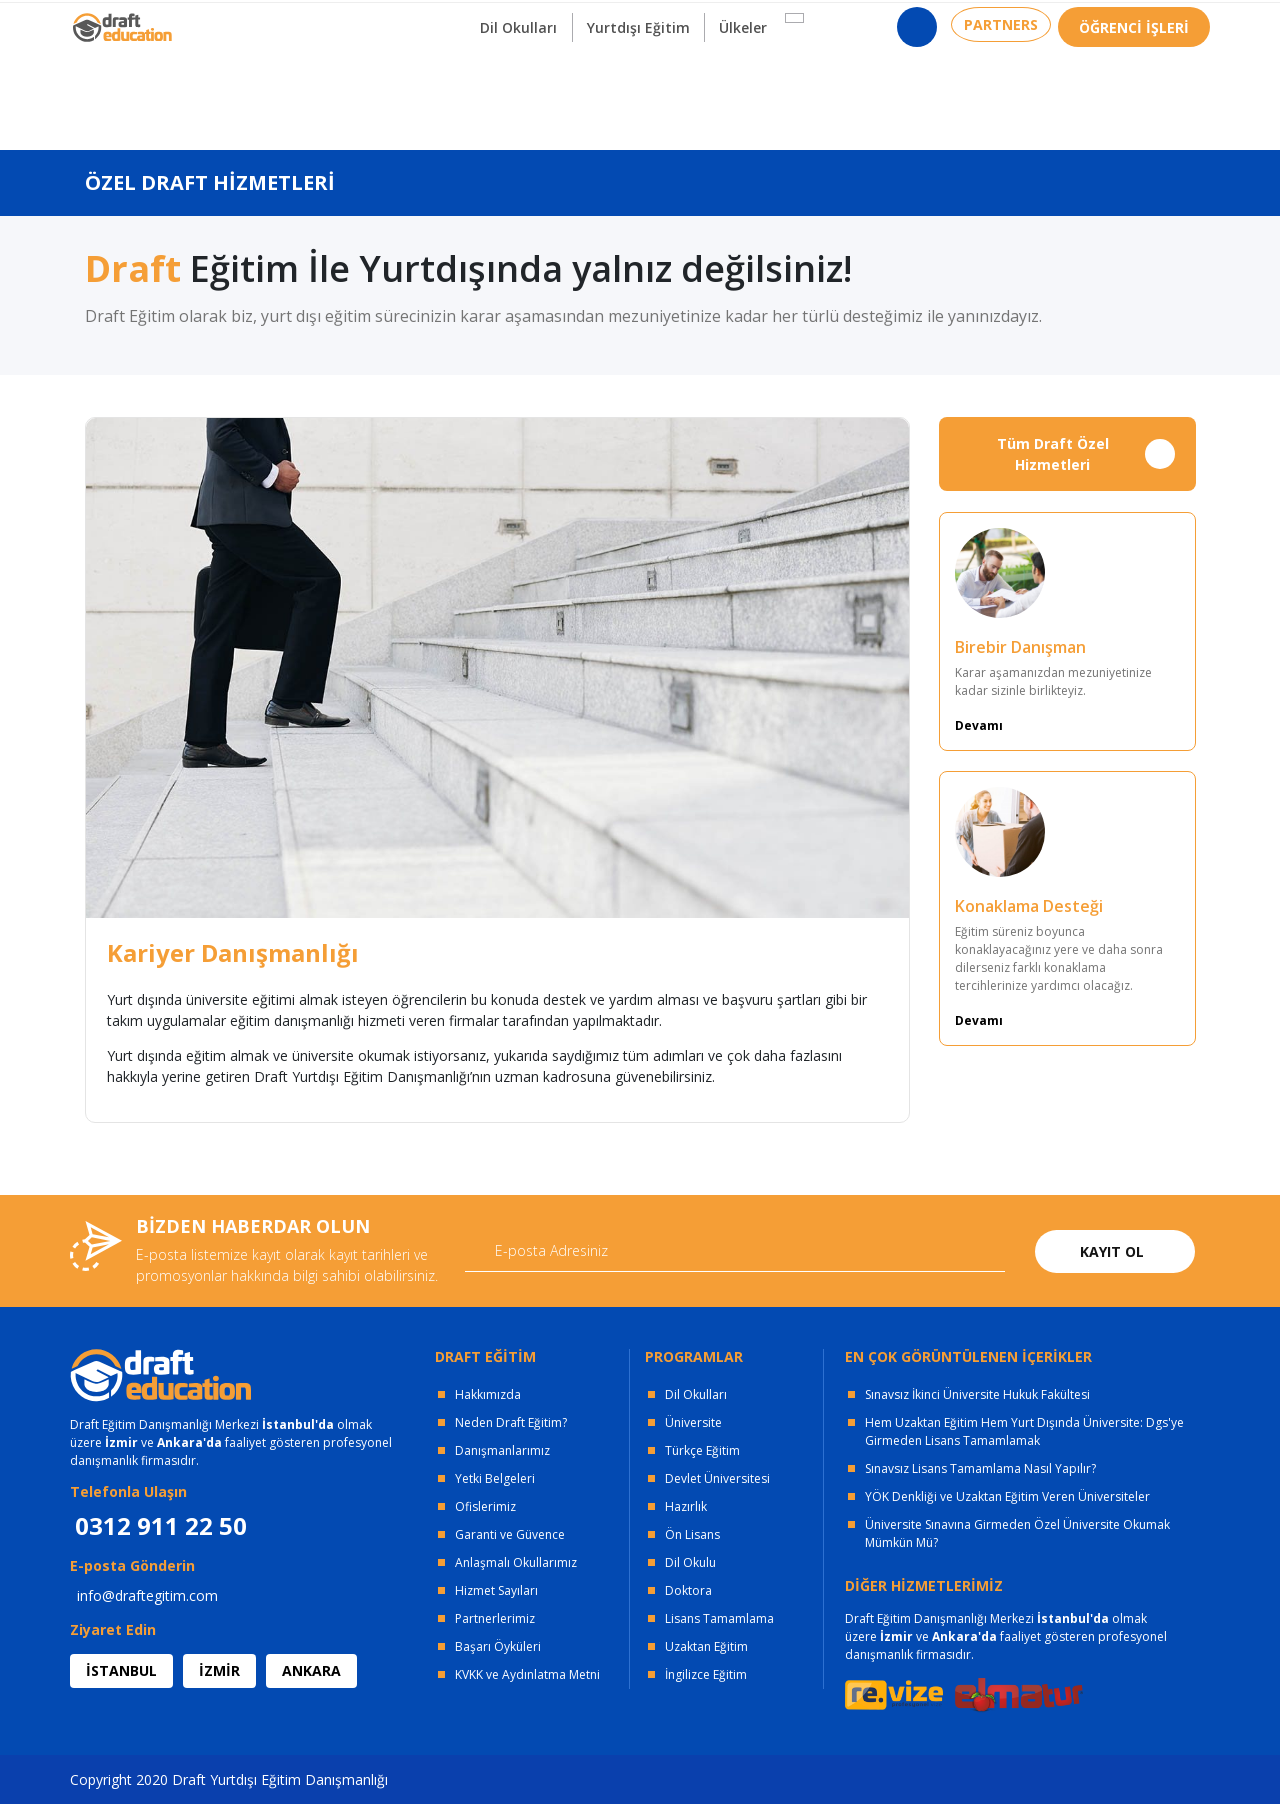  What do you see at coordinates (752, 98) in the screenshot?
I see `Ülkeler` at bounding box center [752, 98].